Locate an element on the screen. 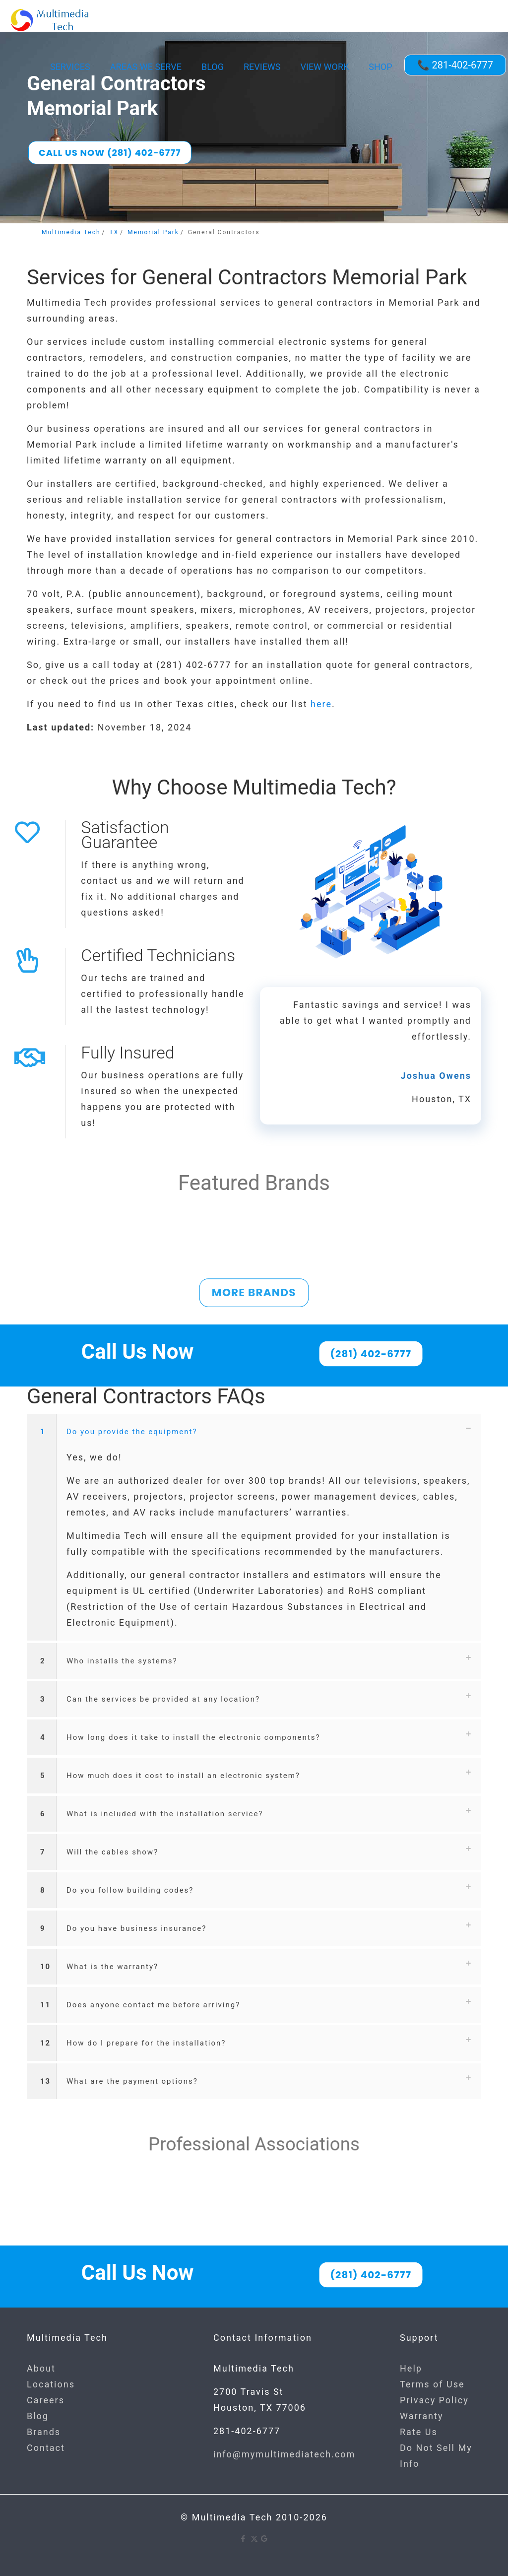 The image size is (508, 2576). [button] is located at coordinates (254, 1527).